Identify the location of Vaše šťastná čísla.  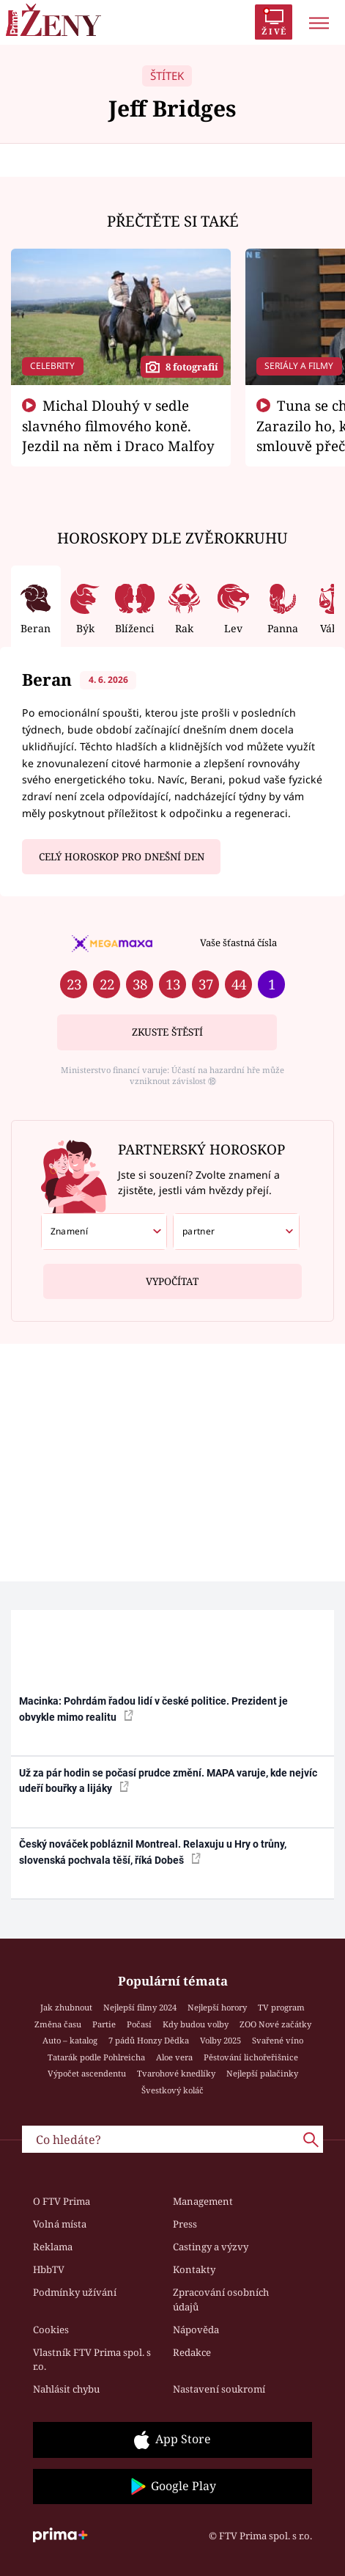
(238, 942).